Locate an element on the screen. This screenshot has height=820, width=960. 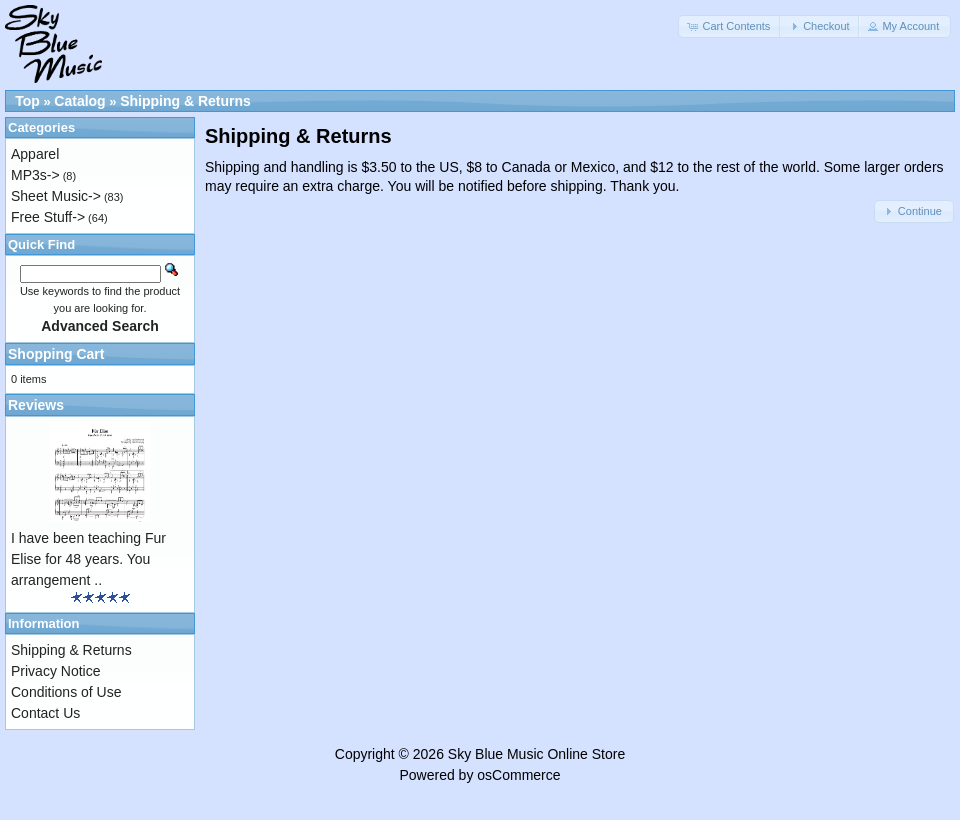
MP3s-> is located at coordinates (35, 175).